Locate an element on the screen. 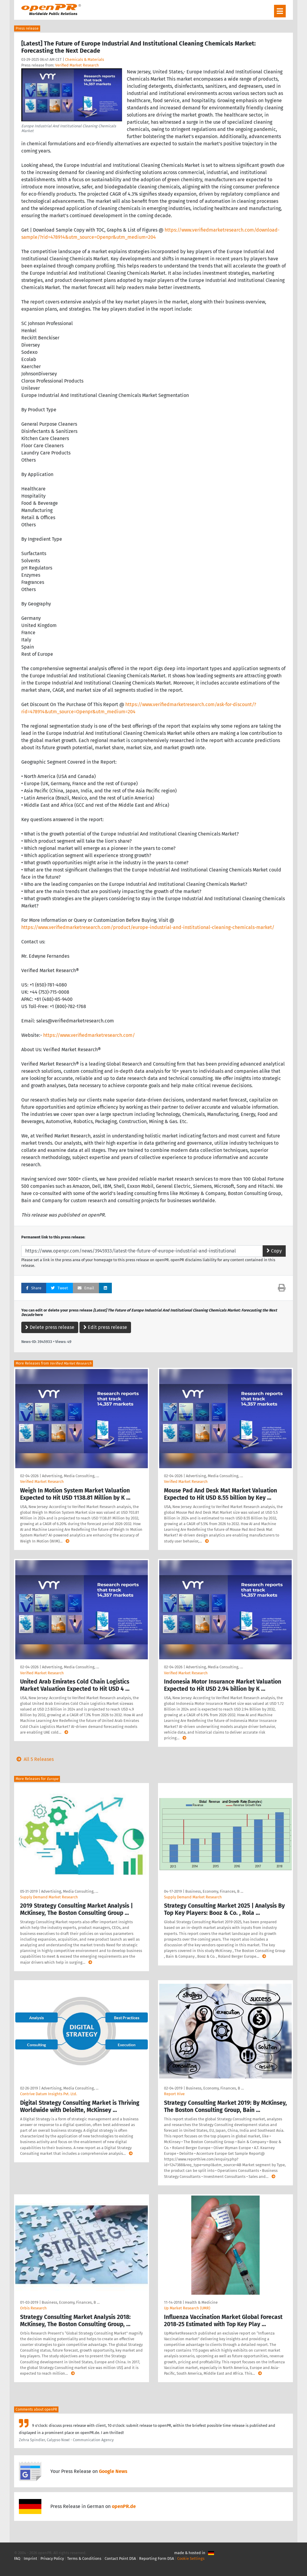 Image resolution: width=307 pixels, height=2576 pixels. Up Market Research (UMR) is located at coordinates (187, 2308).